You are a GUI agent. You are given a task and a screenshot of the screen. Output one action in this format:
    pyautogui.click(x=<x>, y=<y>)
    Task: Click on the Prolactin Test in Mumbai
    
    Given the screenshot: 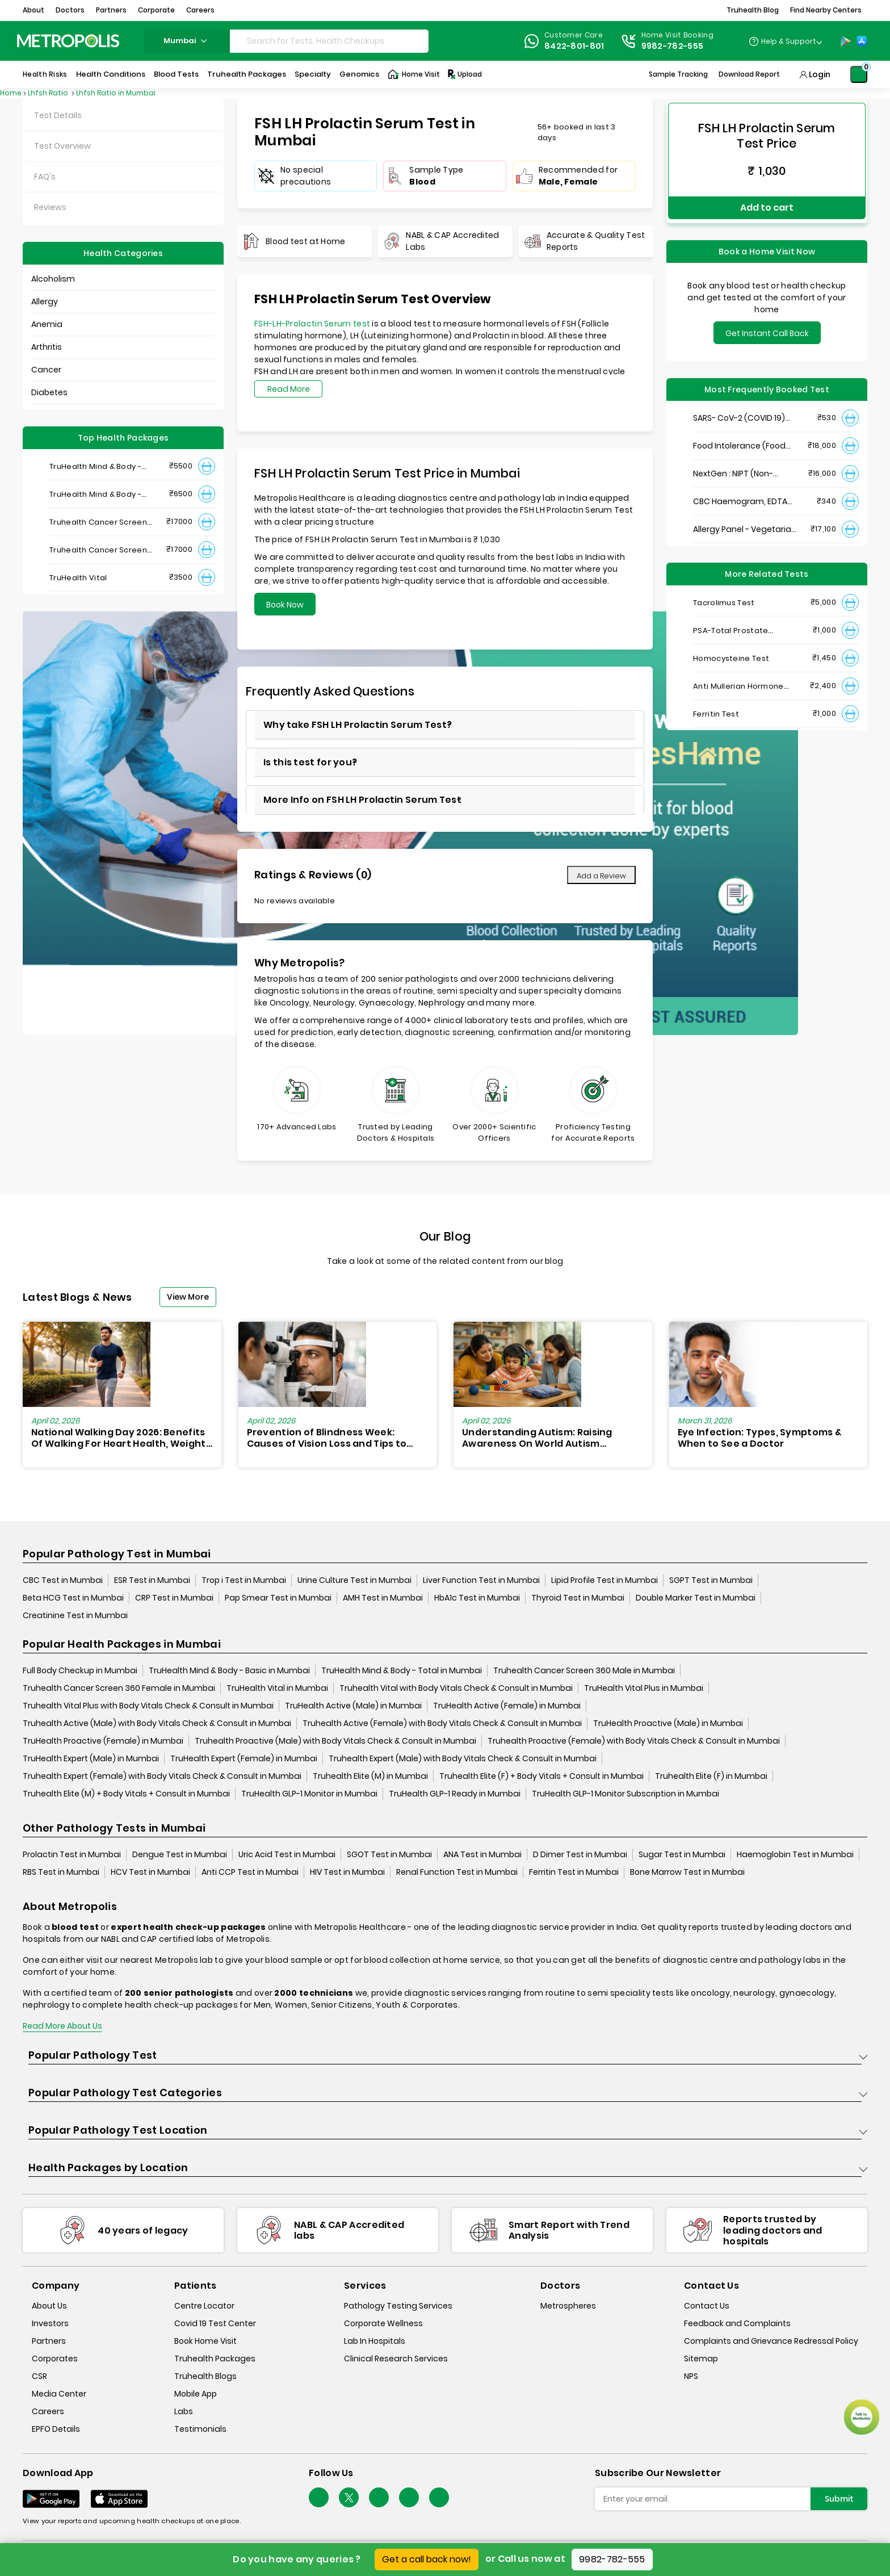 What is the action you would take?
    pyautogui.click(x=72, y=1855)
    